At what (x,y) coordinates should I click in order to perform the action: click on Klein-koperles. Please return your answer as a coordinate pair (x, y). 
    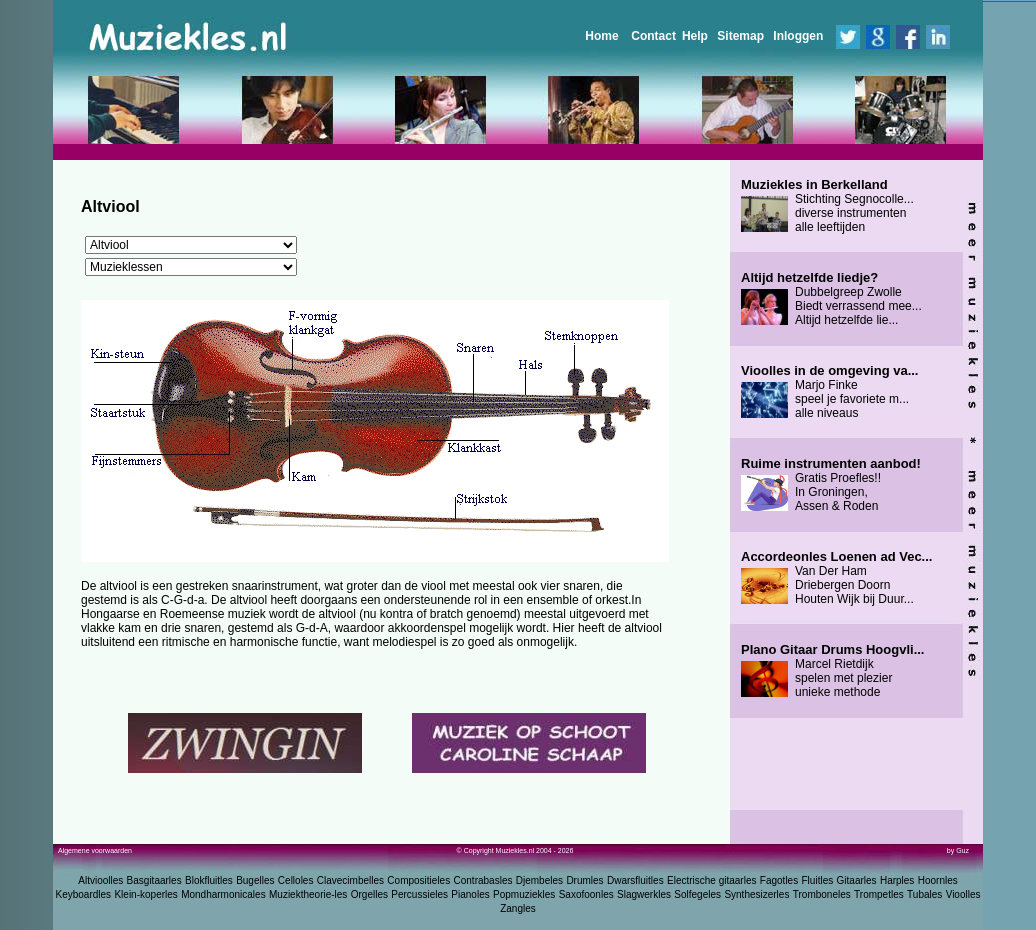
    Looking at the image, I should click on (145, 894).